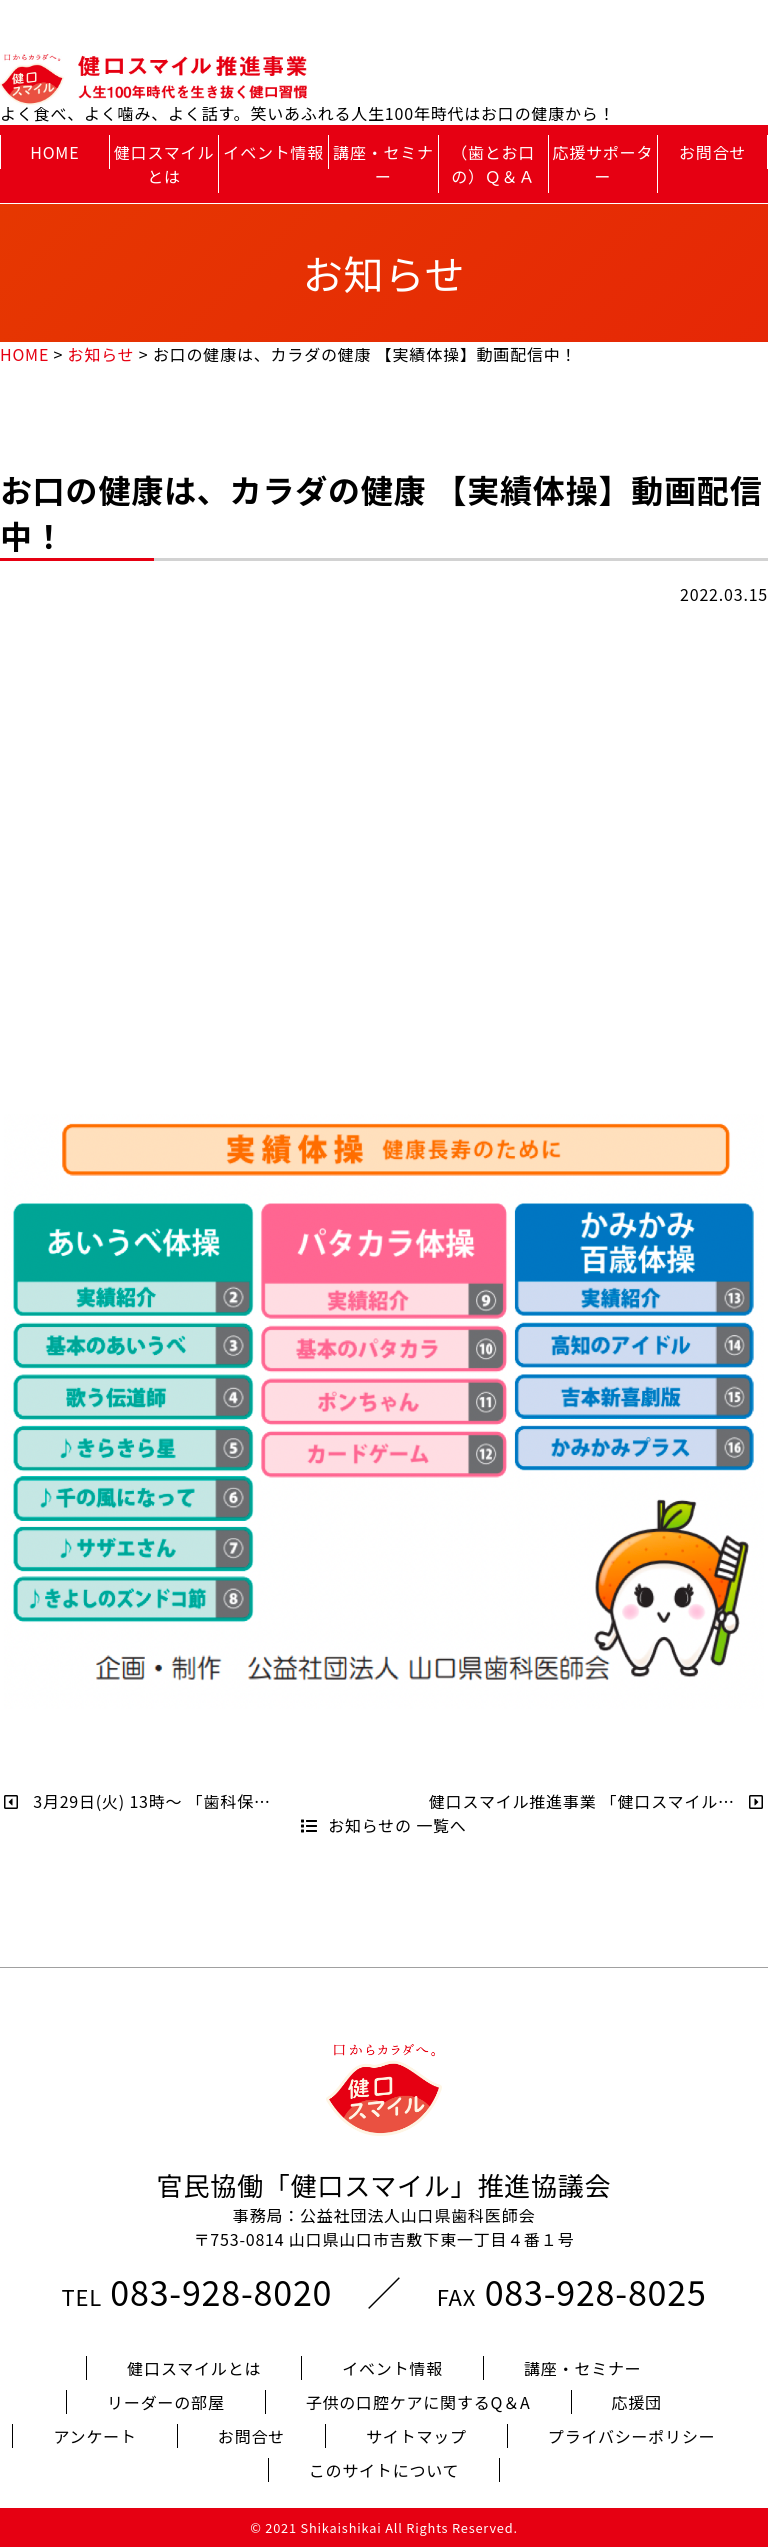 This screenshot has height=2547, width=768. I want to click on 健口スマイル推進事業 「健口スマイル…, so click(596, 1801).